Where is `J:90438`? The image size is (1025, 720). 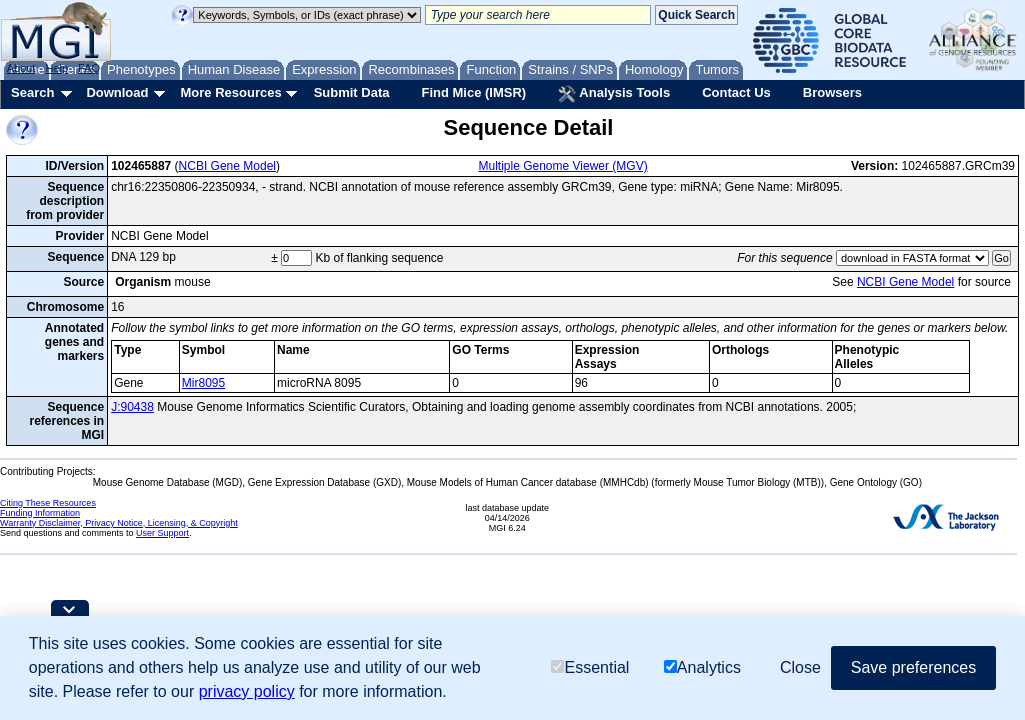 J:90438 is located at coordinates (132, 407).